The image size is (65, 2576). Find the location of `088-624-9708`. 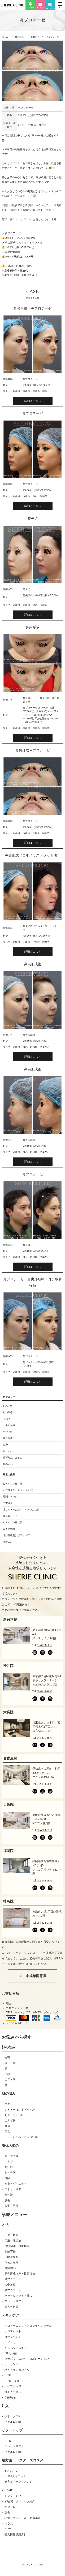

088-624-9708 is located at coordinates (44, 1922).